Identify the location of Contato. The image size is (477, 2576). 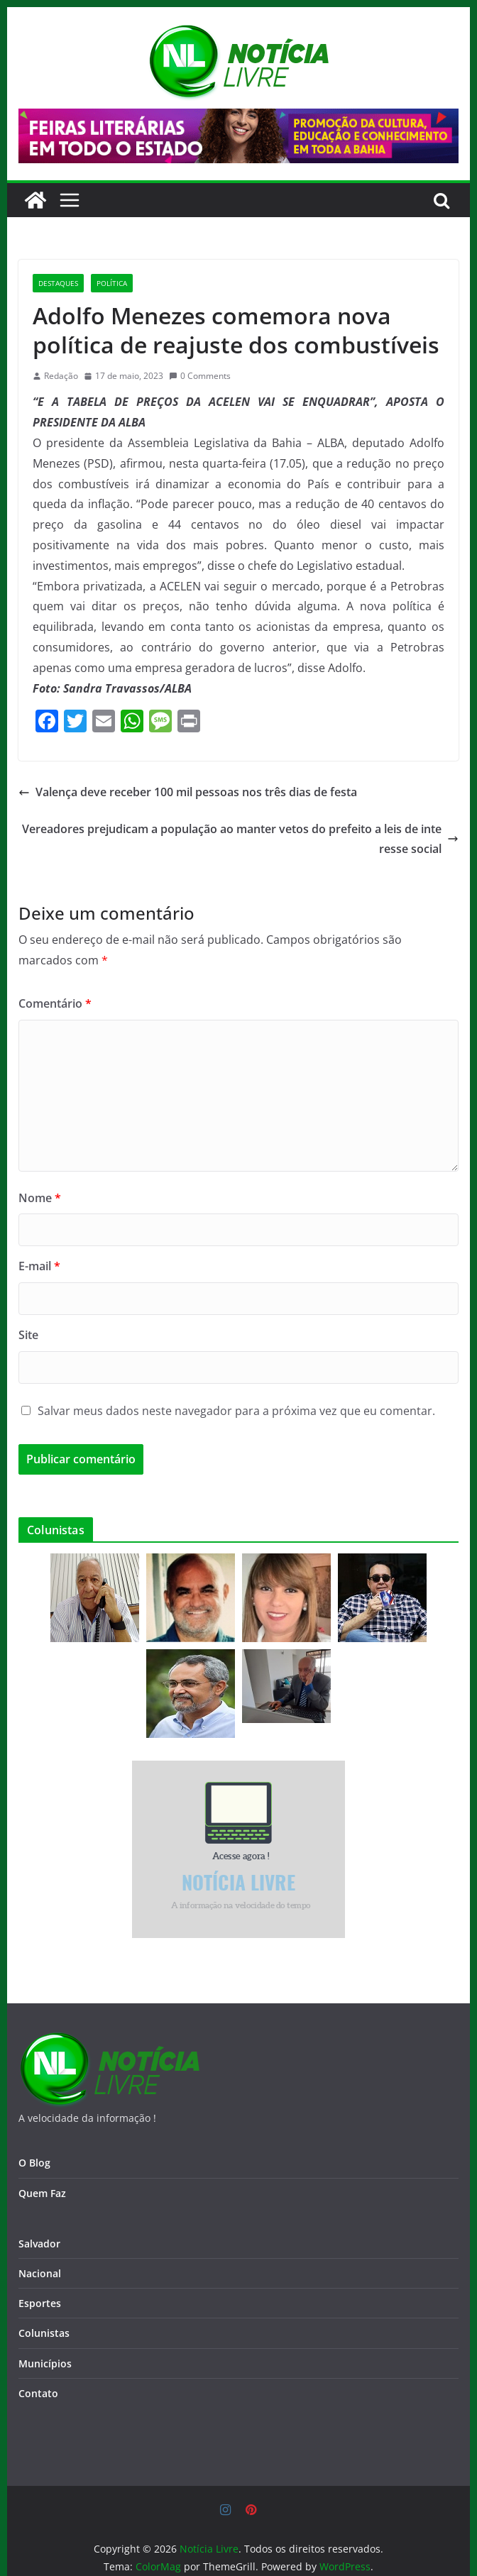
(38, 2393).